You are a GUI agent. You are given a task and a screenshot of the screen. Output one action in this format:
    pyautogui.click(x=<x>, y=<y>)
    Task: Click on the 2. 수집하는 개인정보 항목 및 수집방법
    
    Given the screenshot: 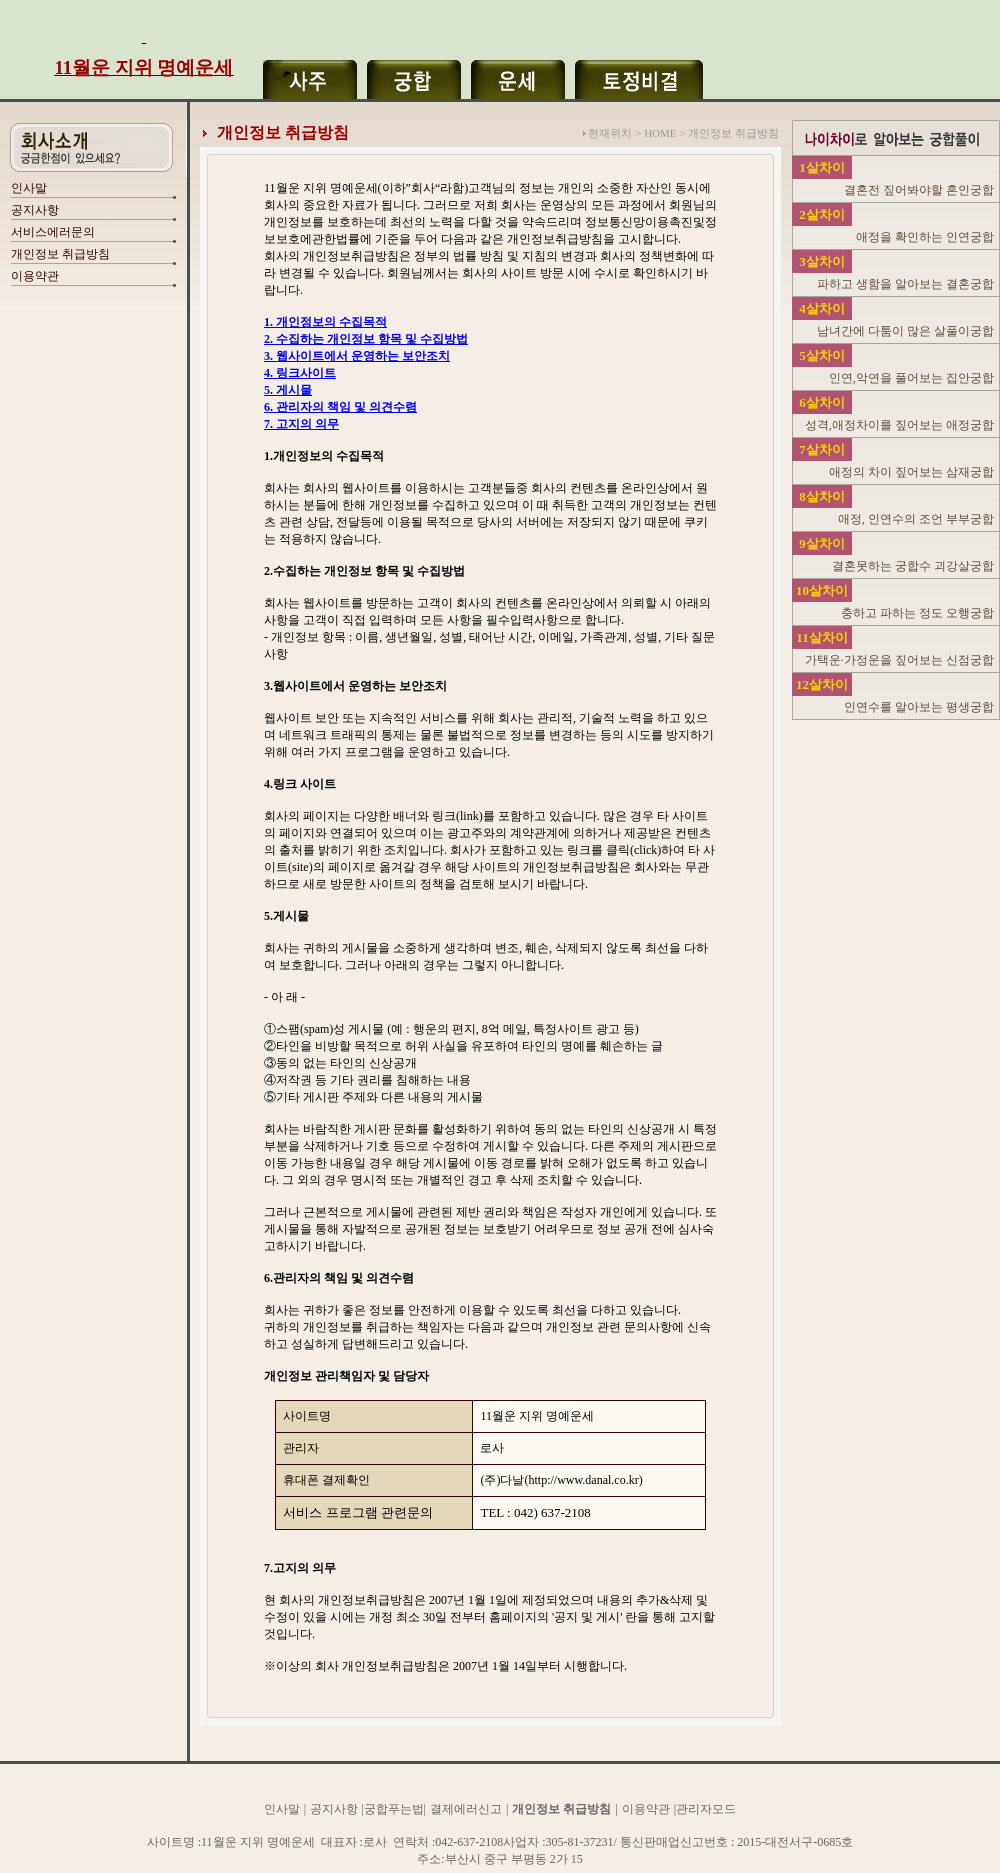 What is the action you would take?
    pyautogui.click(x=366, y=339)
    